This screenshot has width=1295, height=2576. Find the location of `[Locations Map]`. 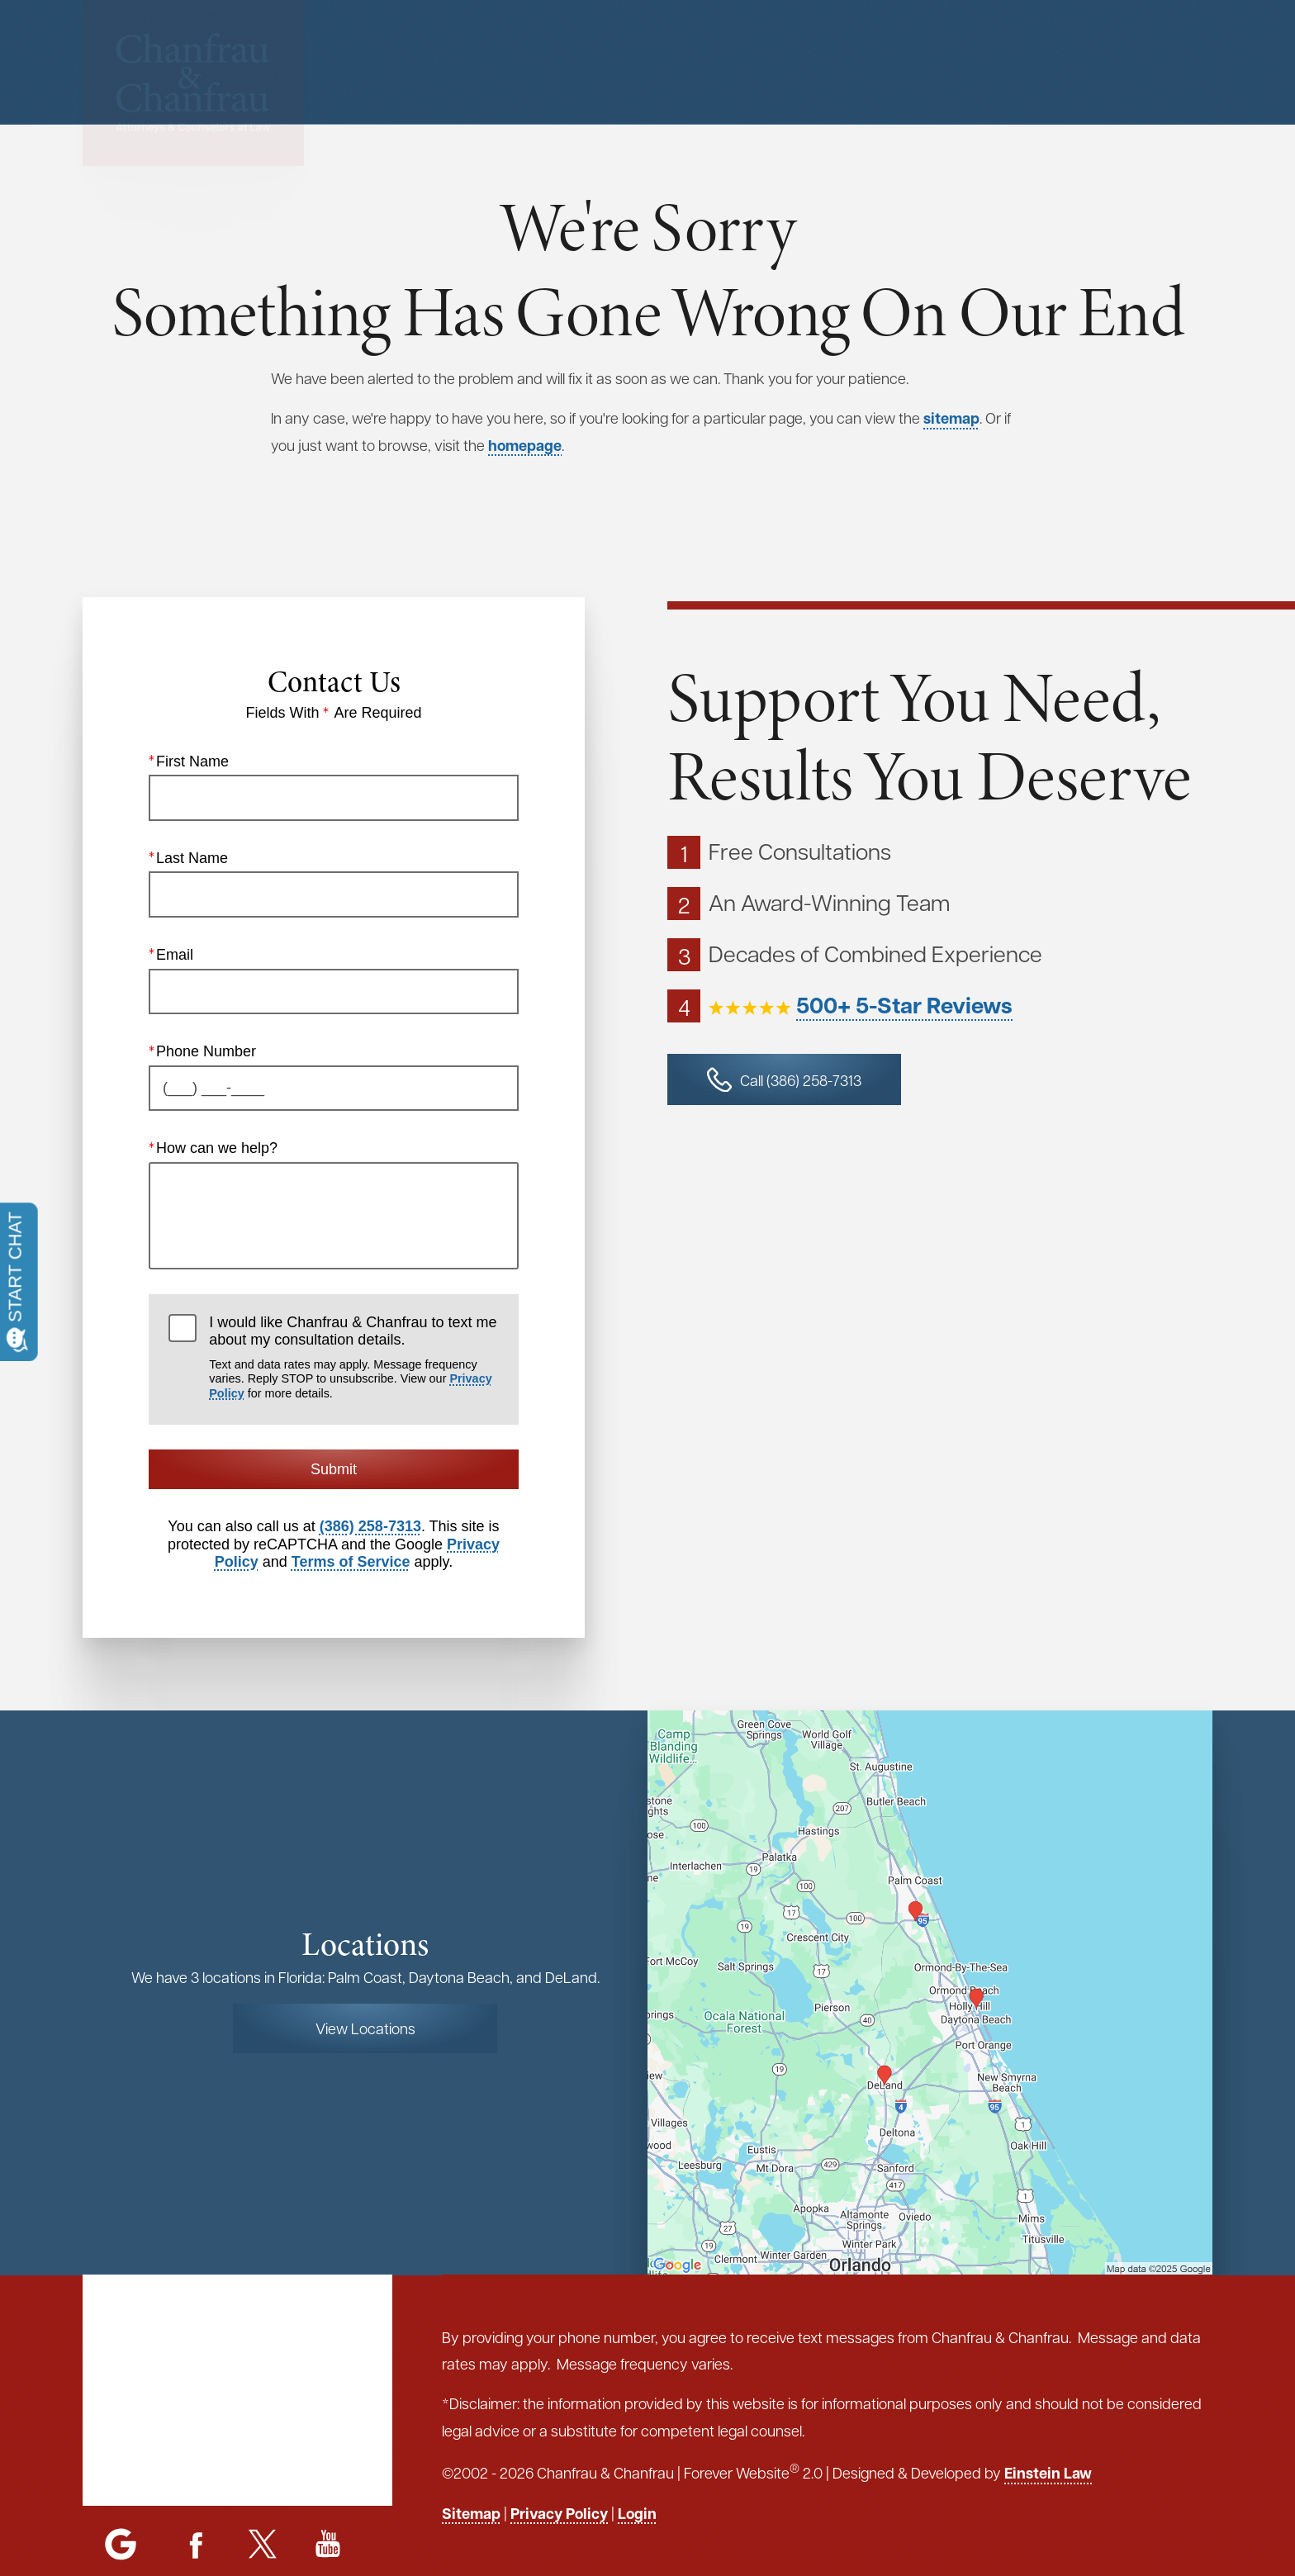

[Locations Map] is located at coordinates (930, 1990).